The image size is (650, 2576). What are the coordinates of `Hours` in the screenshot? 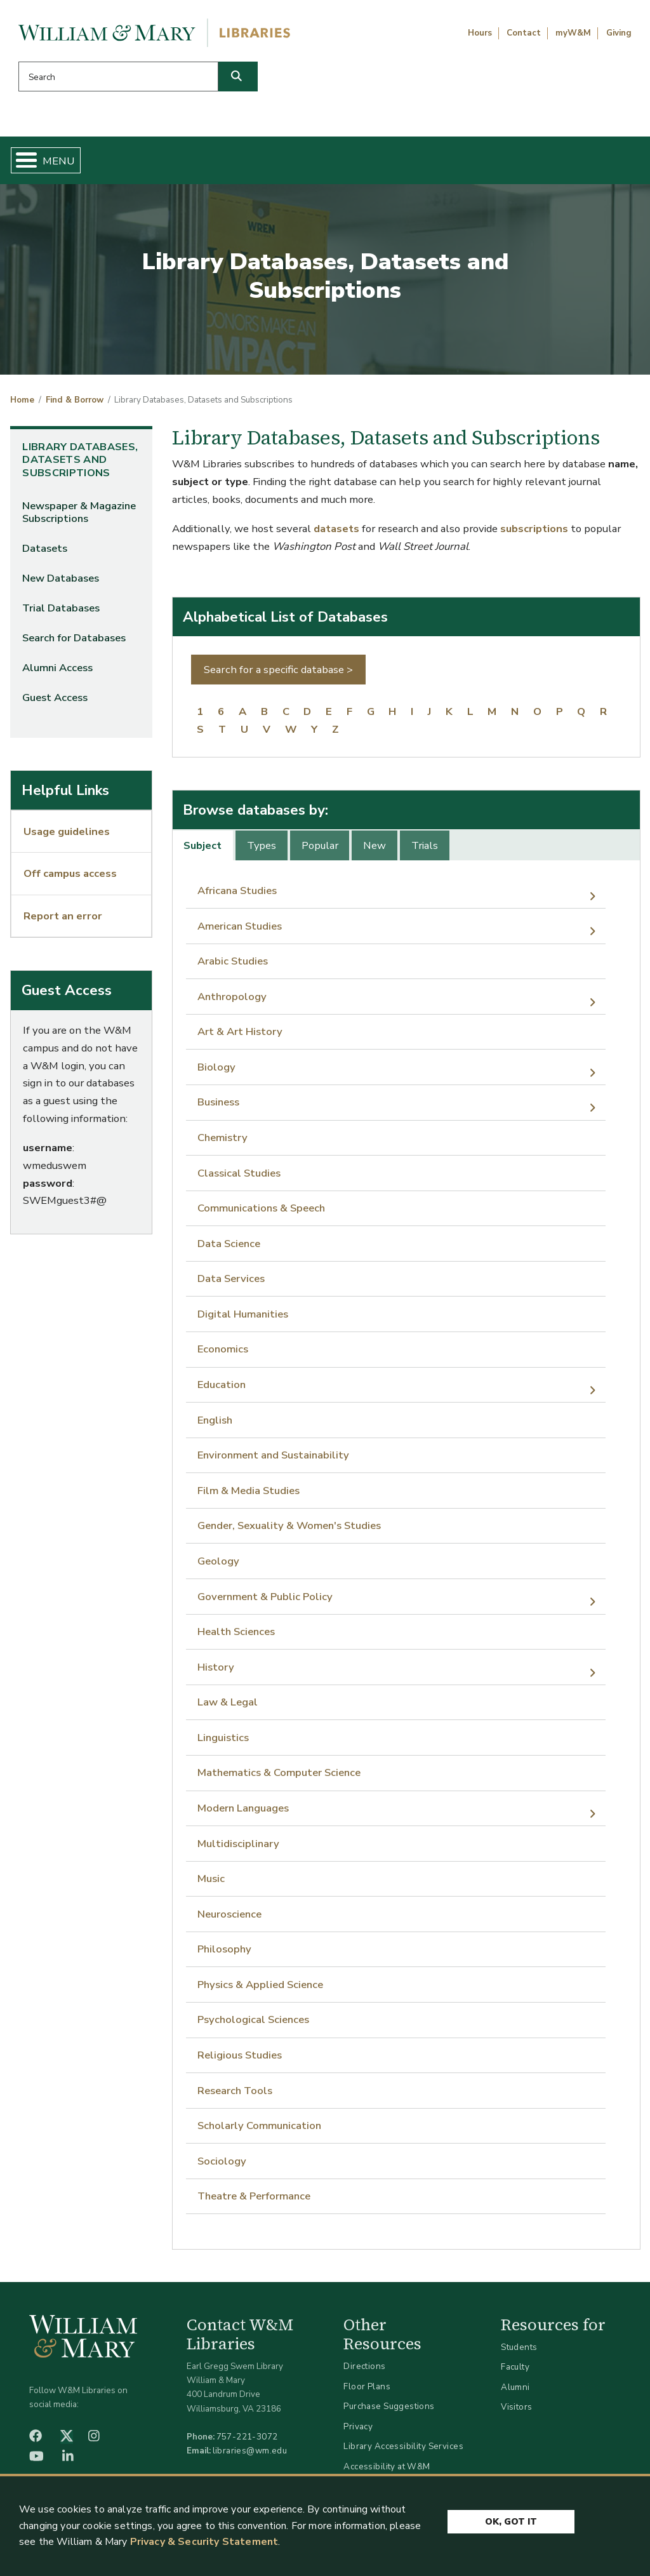 It's located at (480, 33).